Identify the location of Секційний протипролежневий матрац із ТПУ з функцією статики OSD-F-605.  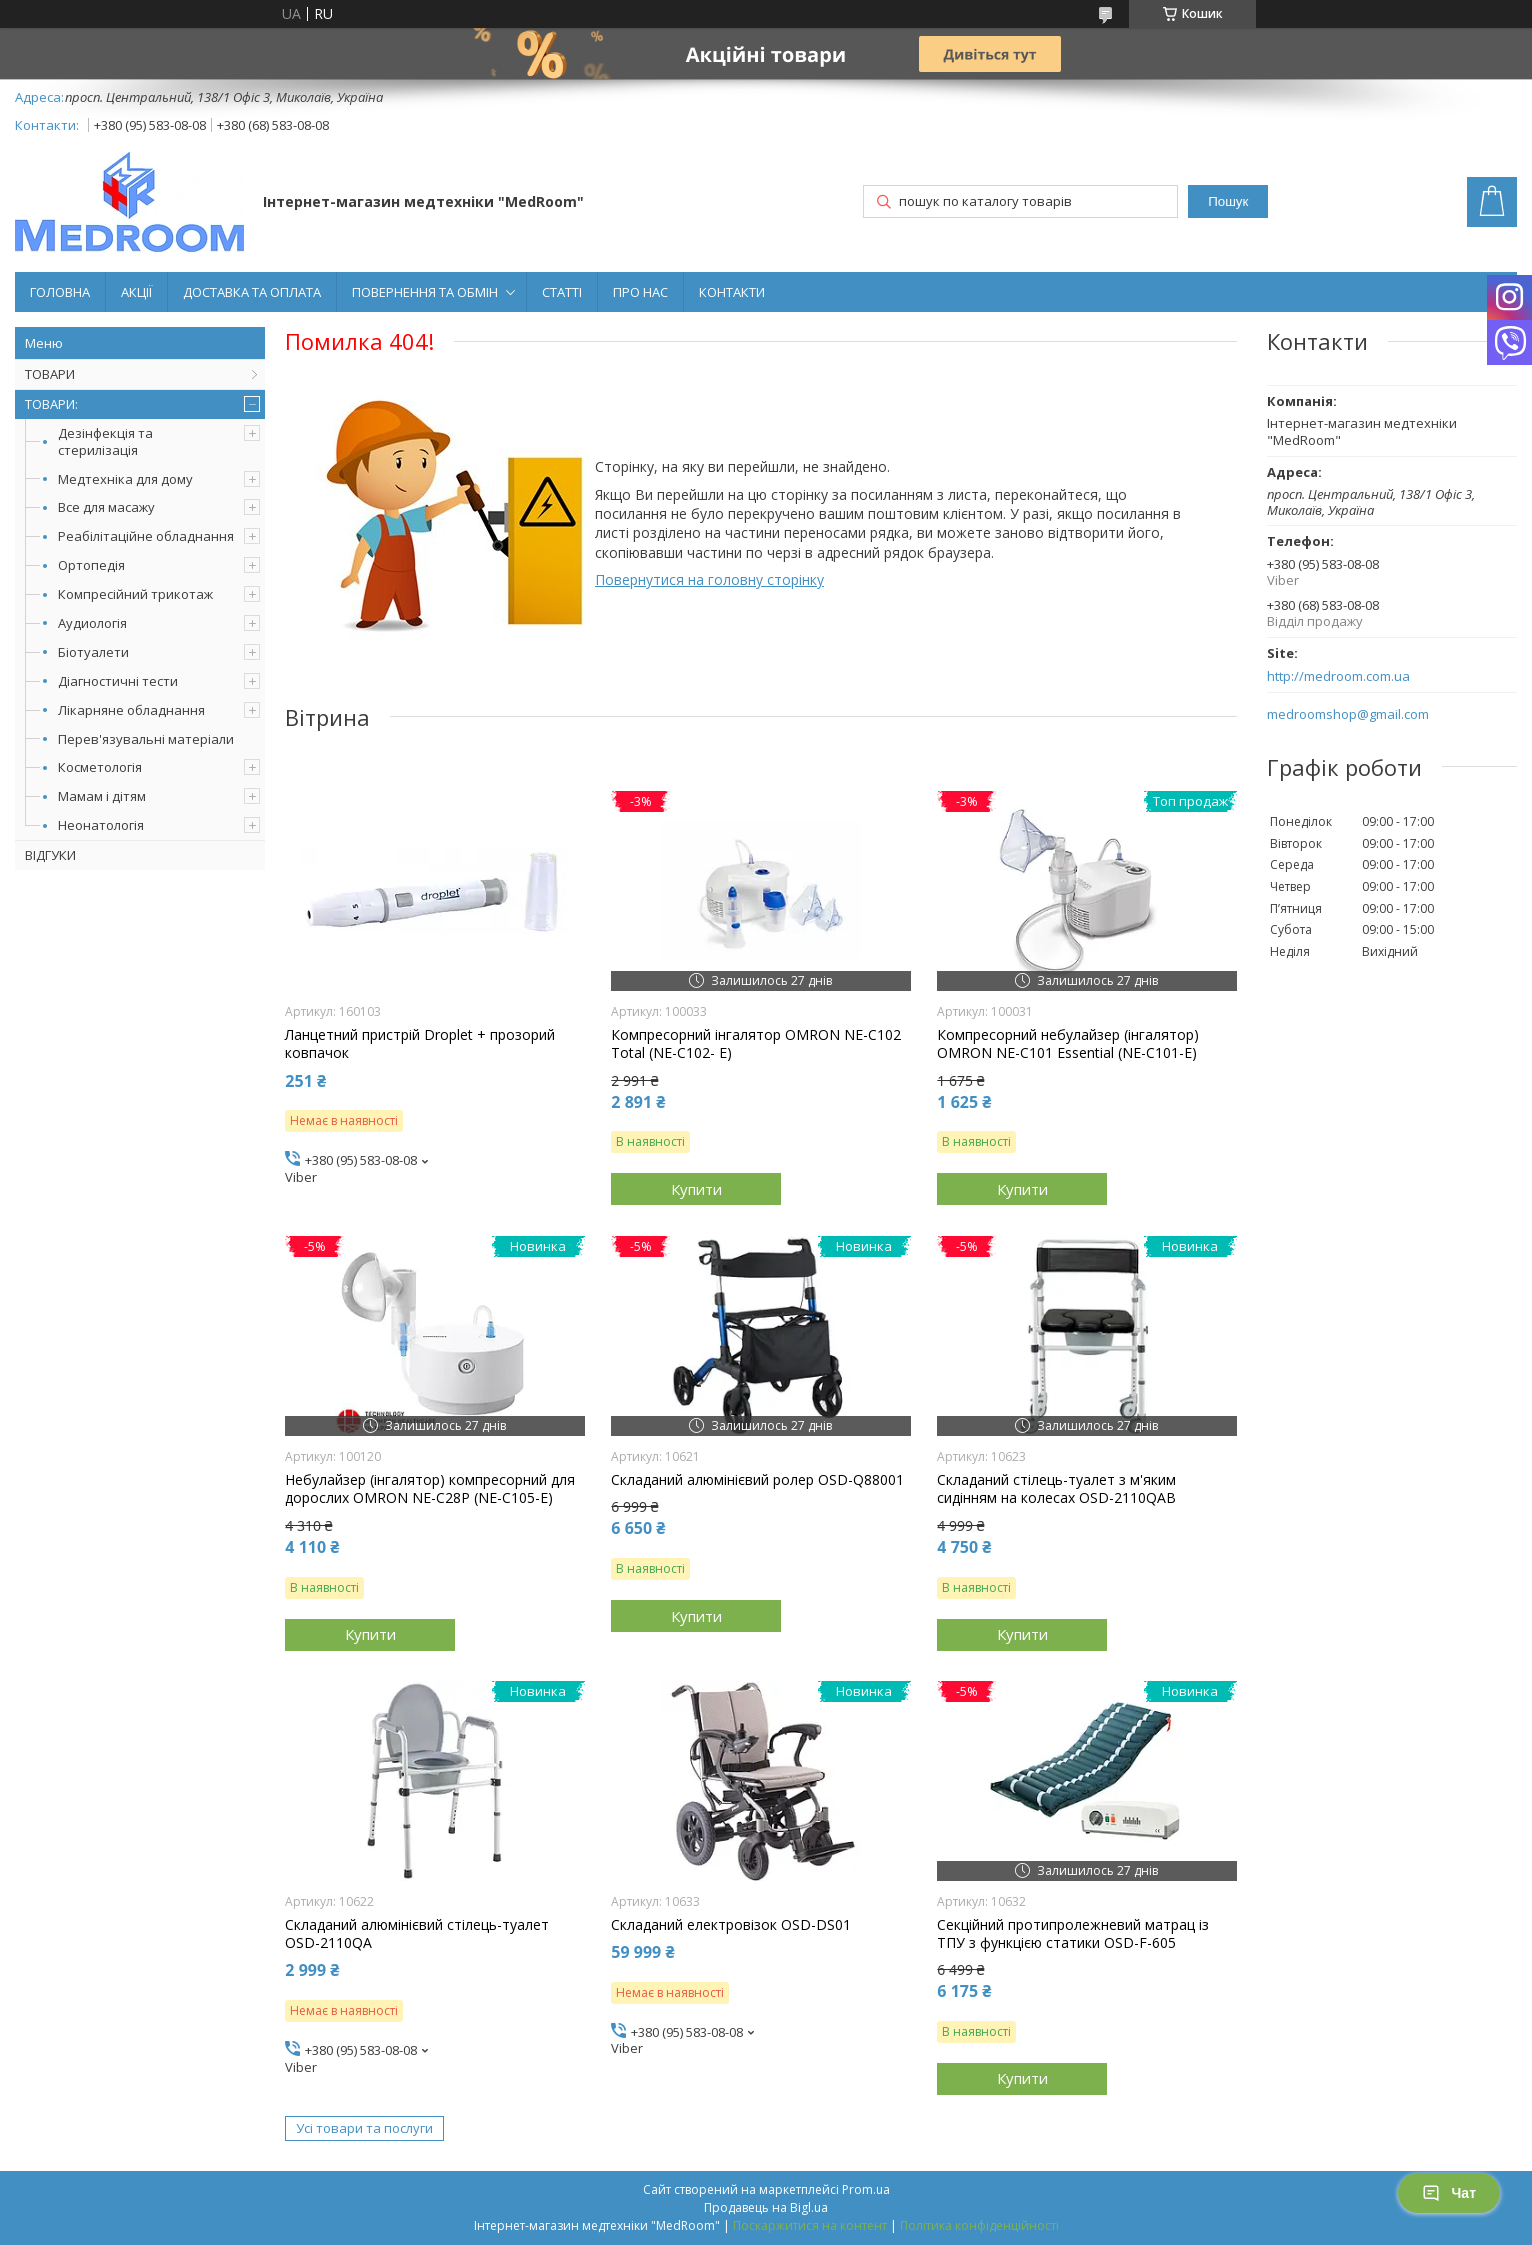
(1073, 1934).